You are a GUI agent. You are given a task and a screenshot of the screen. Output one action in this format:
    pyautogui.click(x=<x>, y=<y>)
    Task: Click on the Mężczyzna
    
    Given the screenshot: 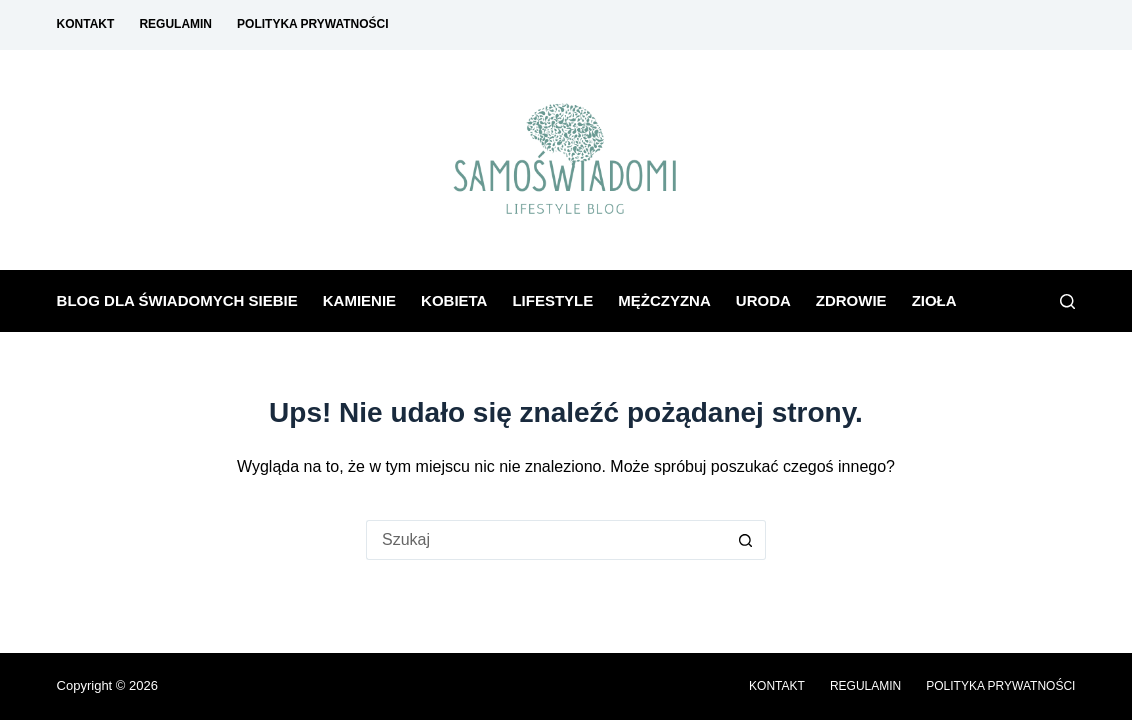 What is the action you would take?
    pyautogui.click(x=664, y=300)
    